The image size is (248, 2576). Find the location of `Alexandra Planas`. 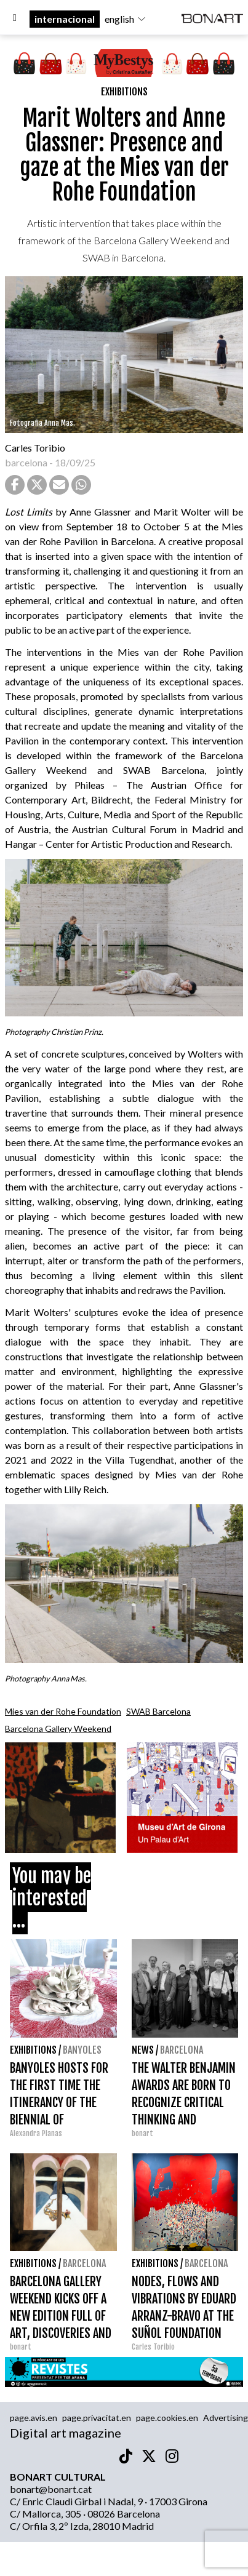

Alexandra Planas is located at coordinates (36, 2133).